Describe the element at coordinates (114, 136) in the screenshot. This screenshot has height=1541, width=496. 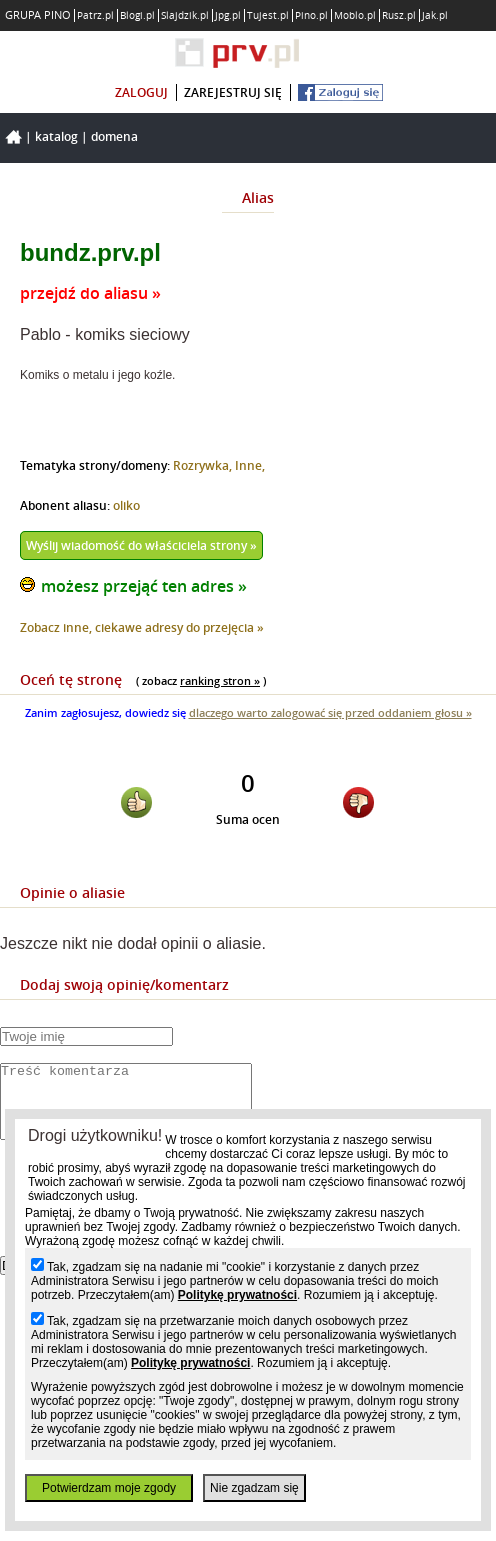
I see `Domena` at that location.